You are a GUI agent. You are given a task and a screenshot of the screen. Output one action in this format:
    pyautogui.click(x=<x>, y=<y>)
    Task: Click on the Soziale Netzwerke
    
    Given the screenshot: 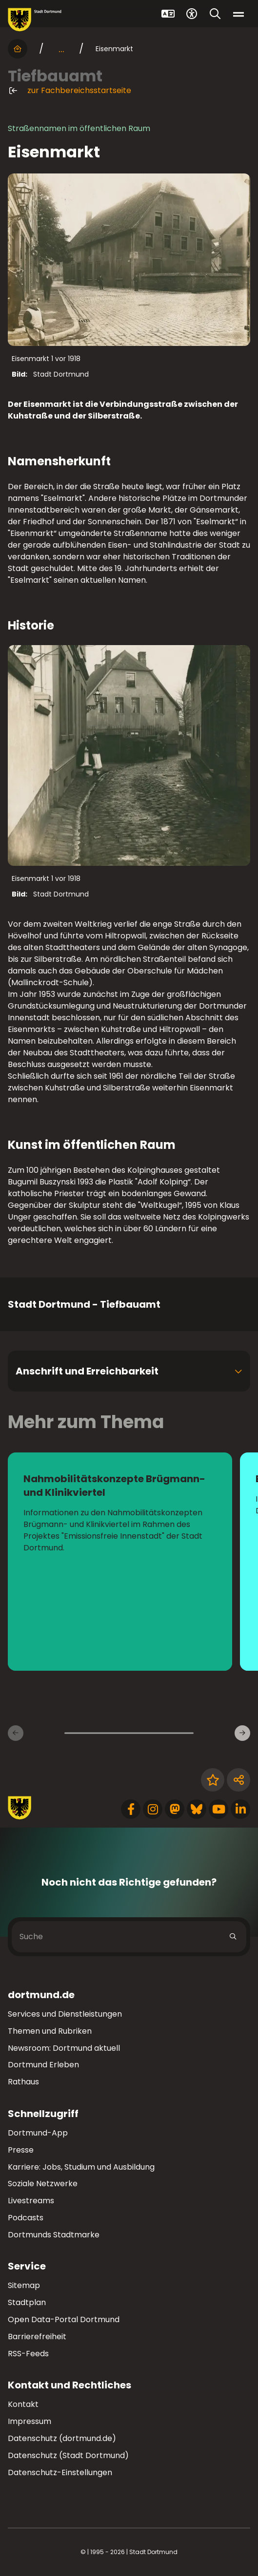 What is the action you would take?
    pyautogui.click(x=43, y=2183)
    